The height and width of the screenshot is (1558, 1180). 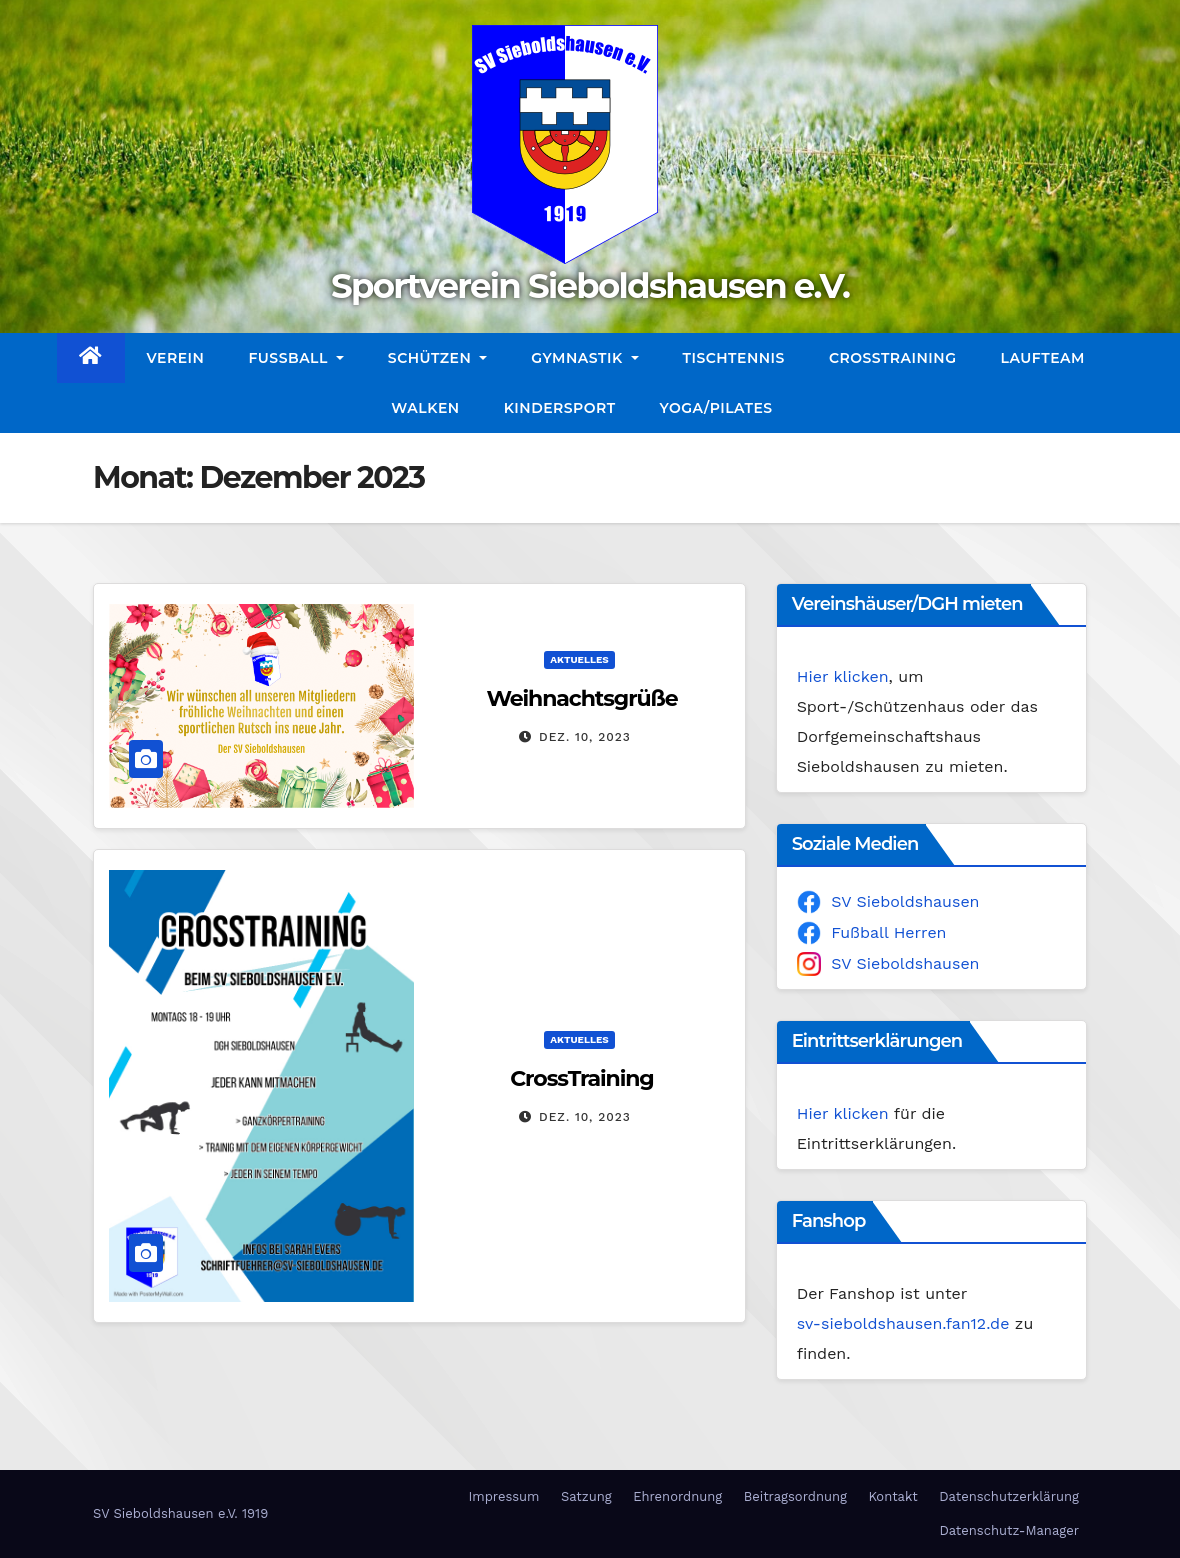 What do you see at coordinates (176, 358) in the screenshot?
I see `Verein` at bounding box center [176, 358].